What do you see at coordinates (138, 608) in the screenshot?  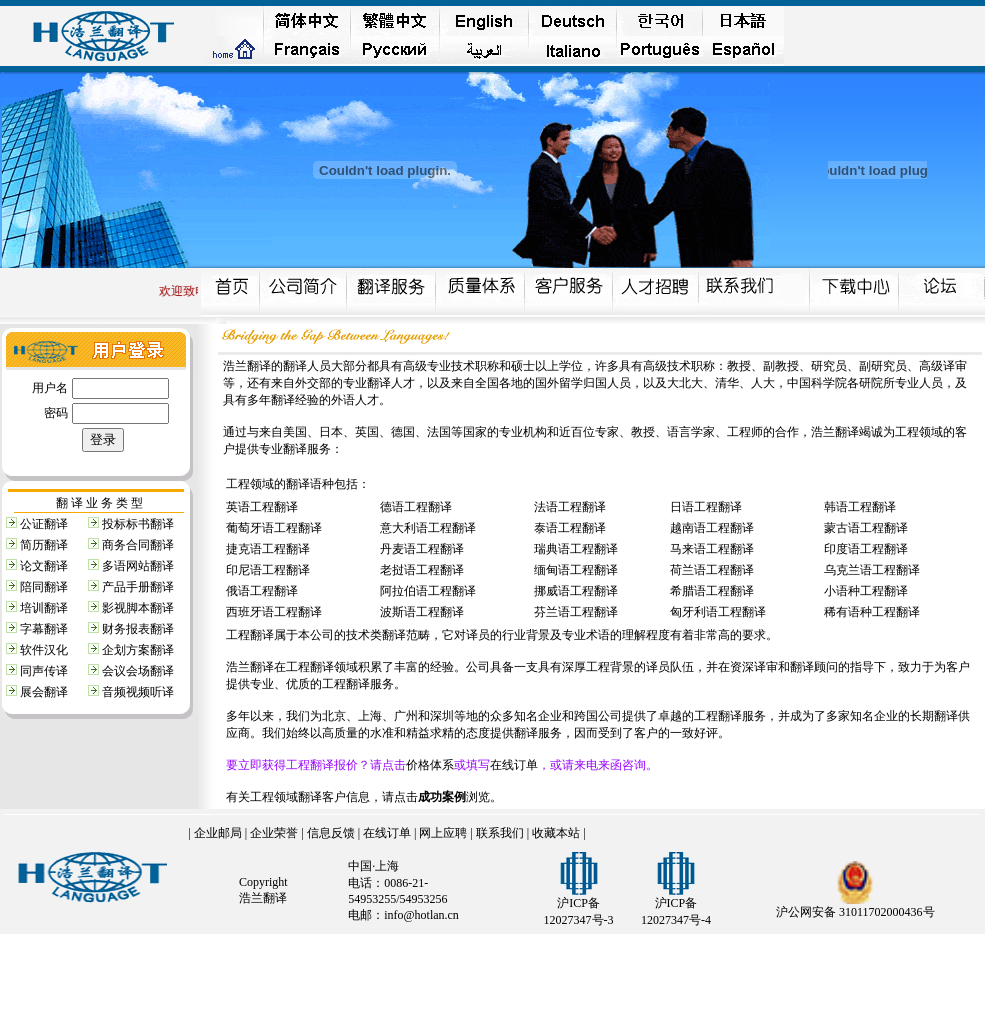 I see `影视脚本翻译` at bounding box center [138, 608].